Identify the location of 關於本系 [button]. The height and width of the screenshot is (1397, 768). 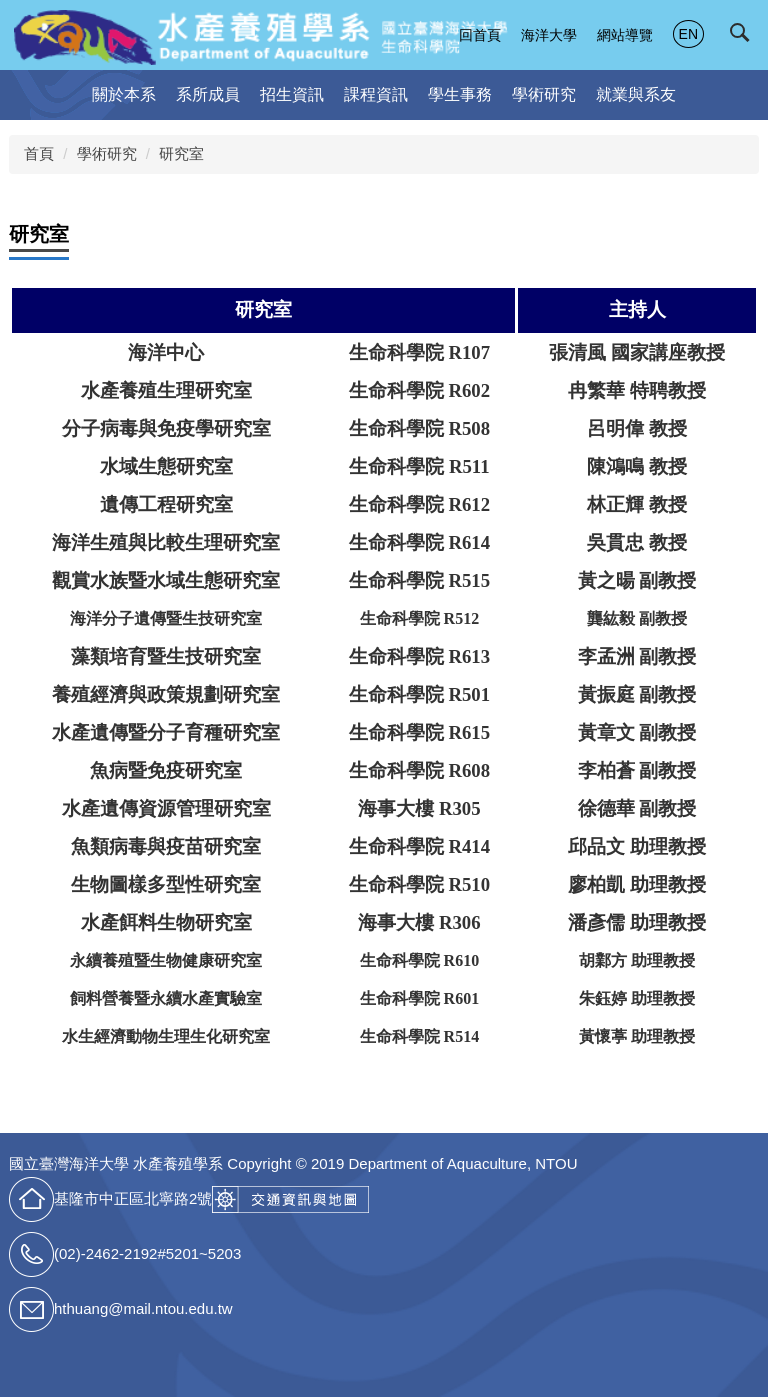
(124, 94).